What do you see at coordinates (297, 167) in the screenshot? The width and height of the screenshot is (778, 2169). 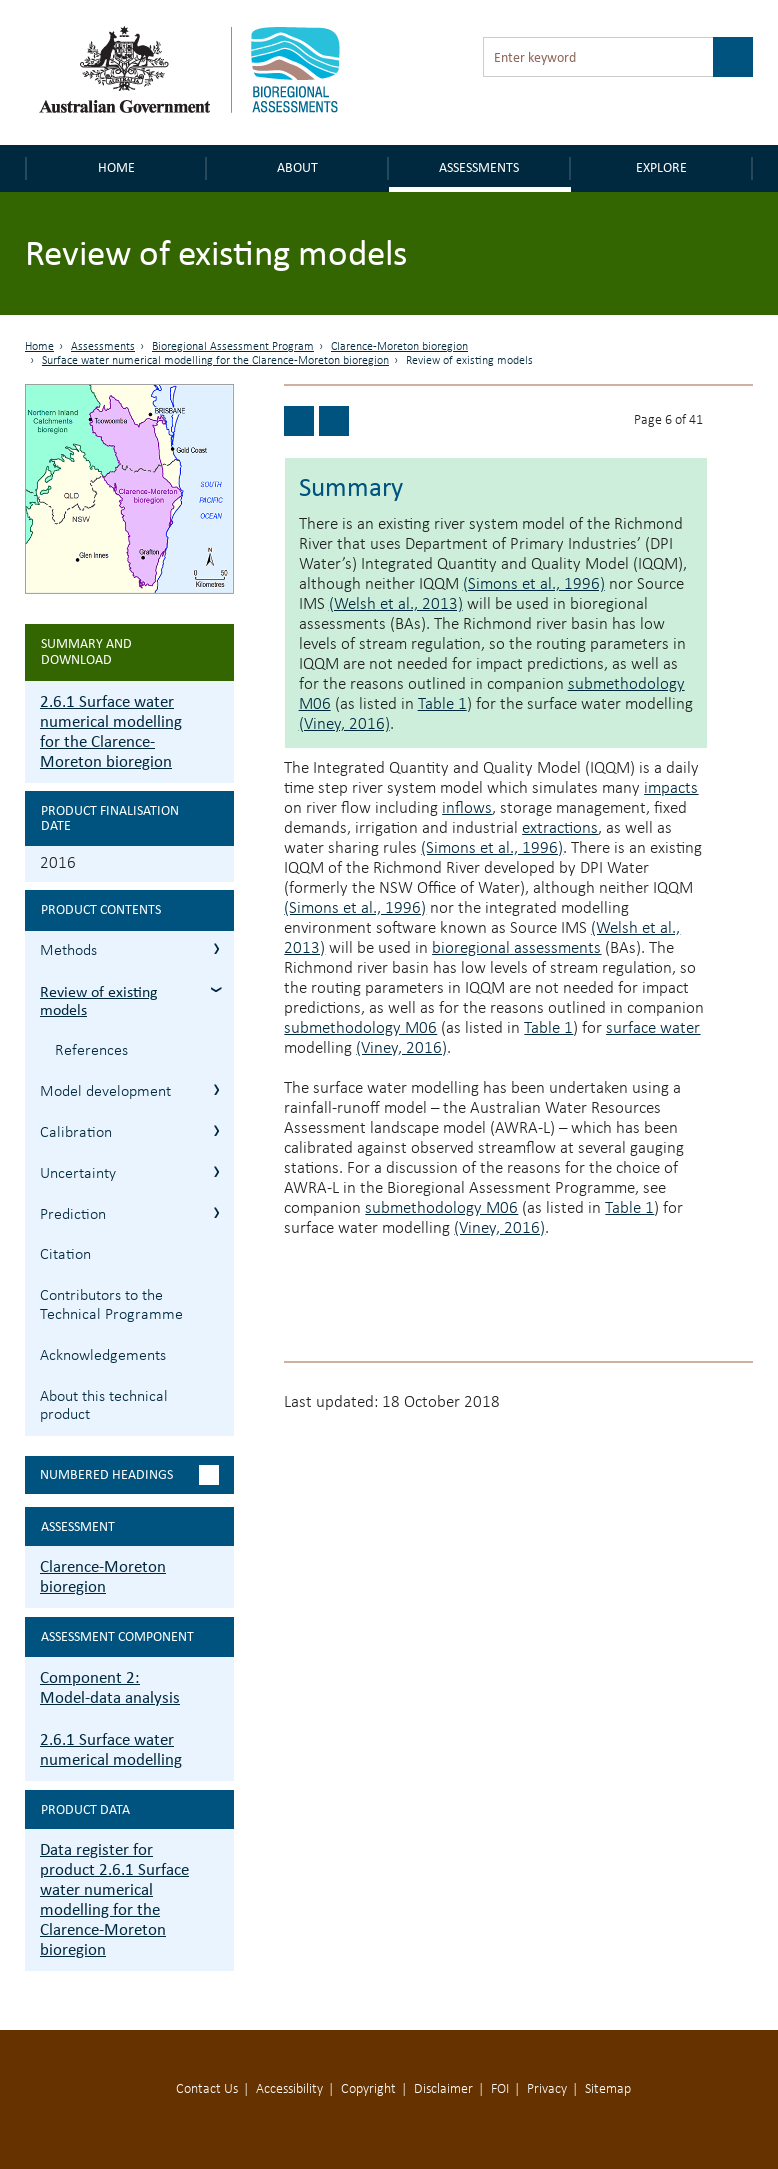 I see `About` at bounding box center [297, 167].